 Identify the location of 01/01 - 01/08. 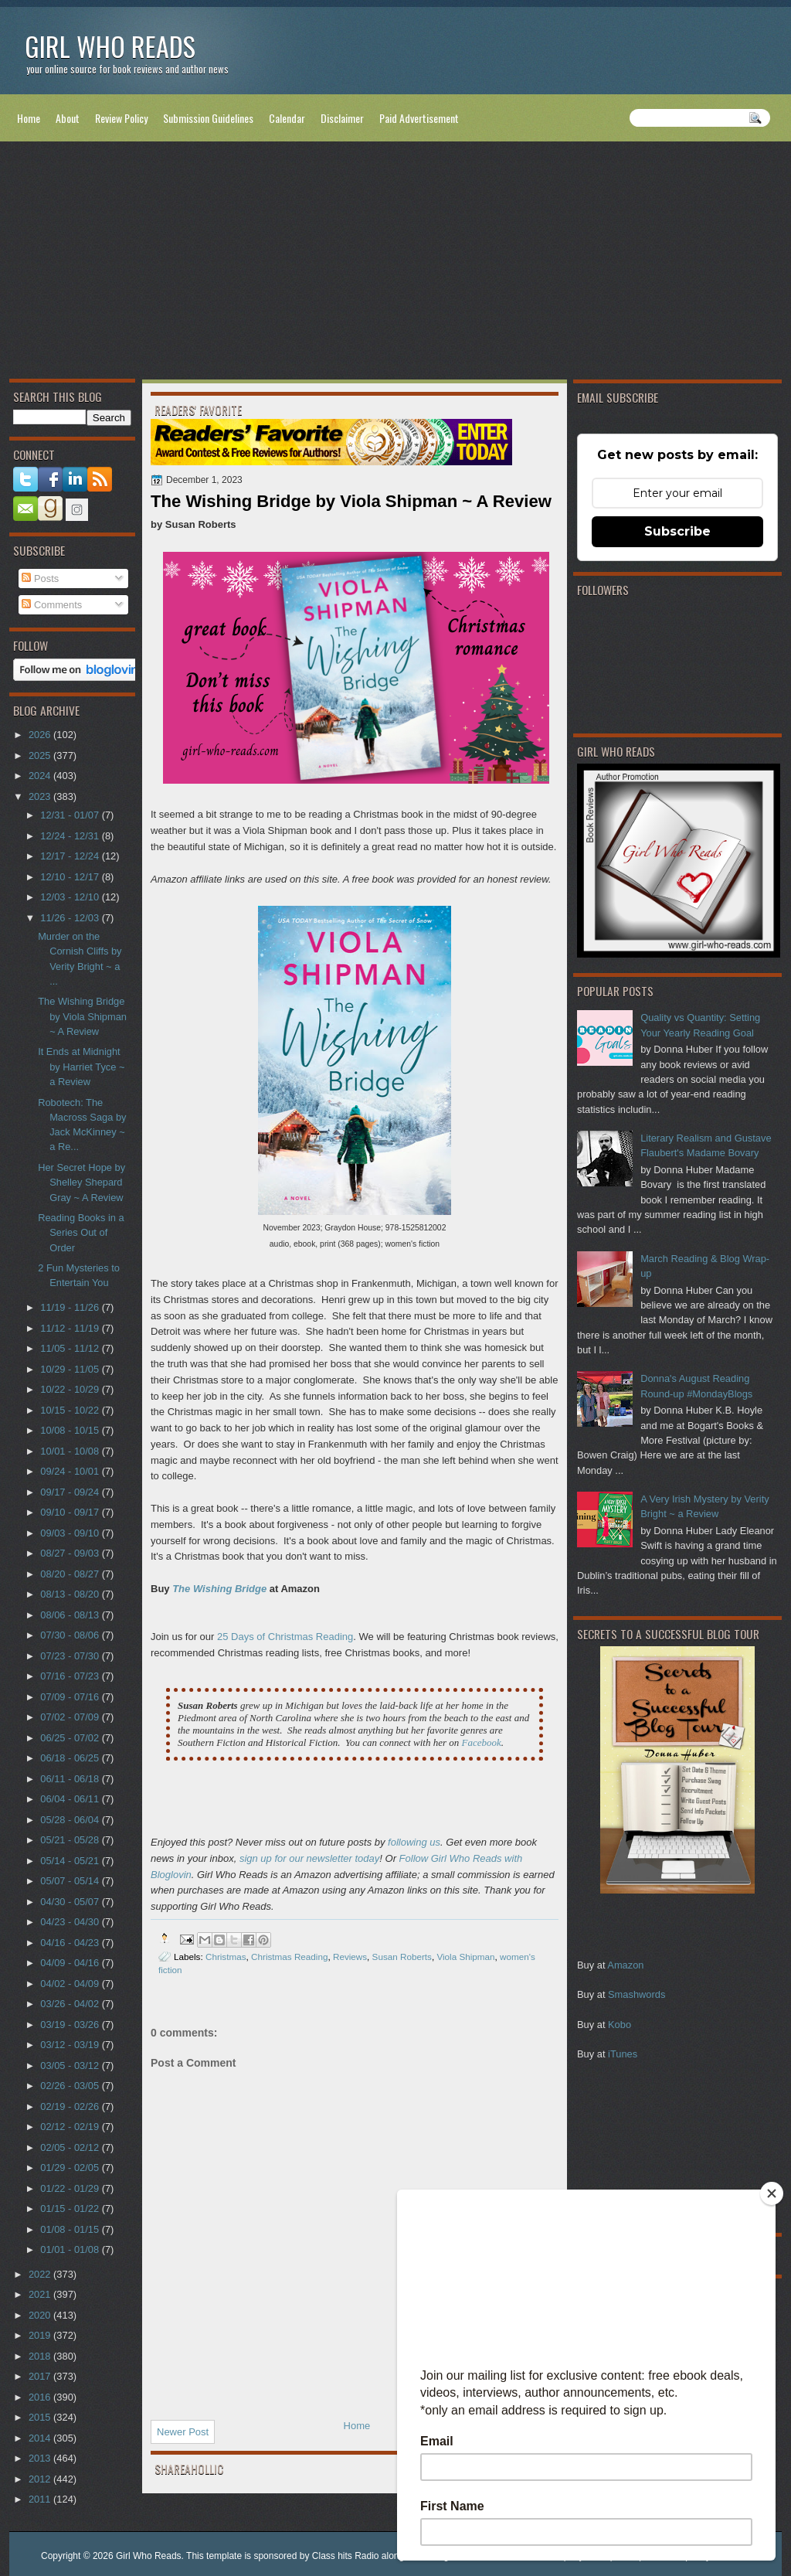
(70, 2249).